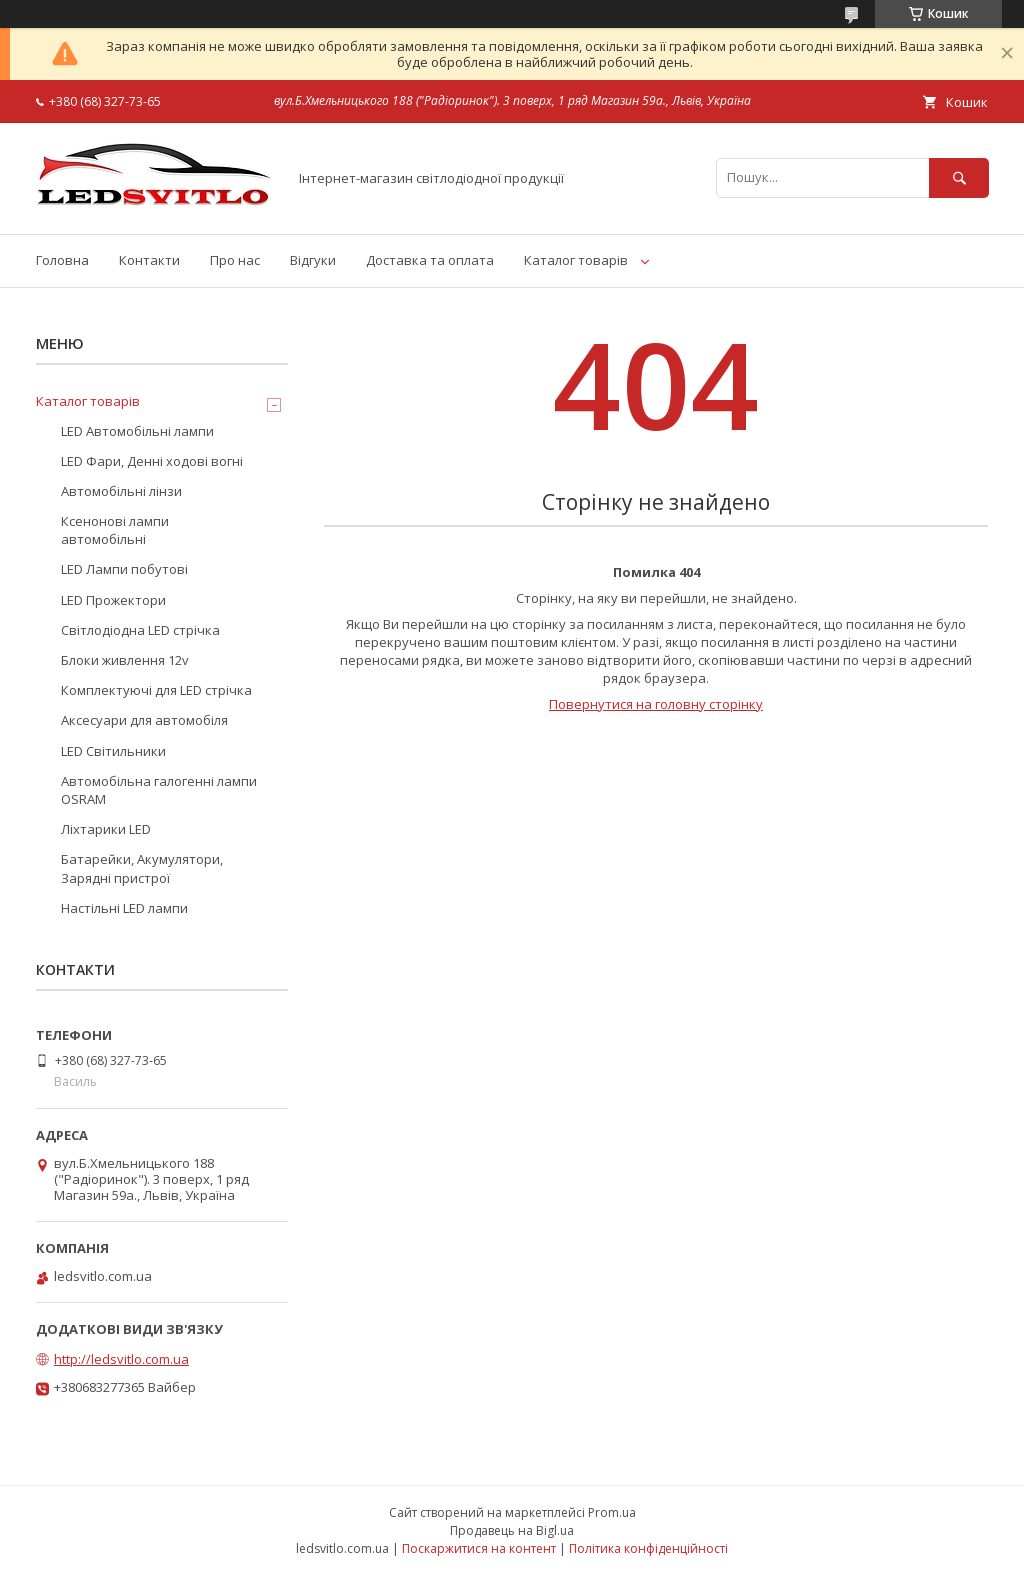 The image size is (1024, 1576). Describe the element at coordinates (140, 630) in the screenshot. I see `Світлодіодна LED стрічка` at that location.